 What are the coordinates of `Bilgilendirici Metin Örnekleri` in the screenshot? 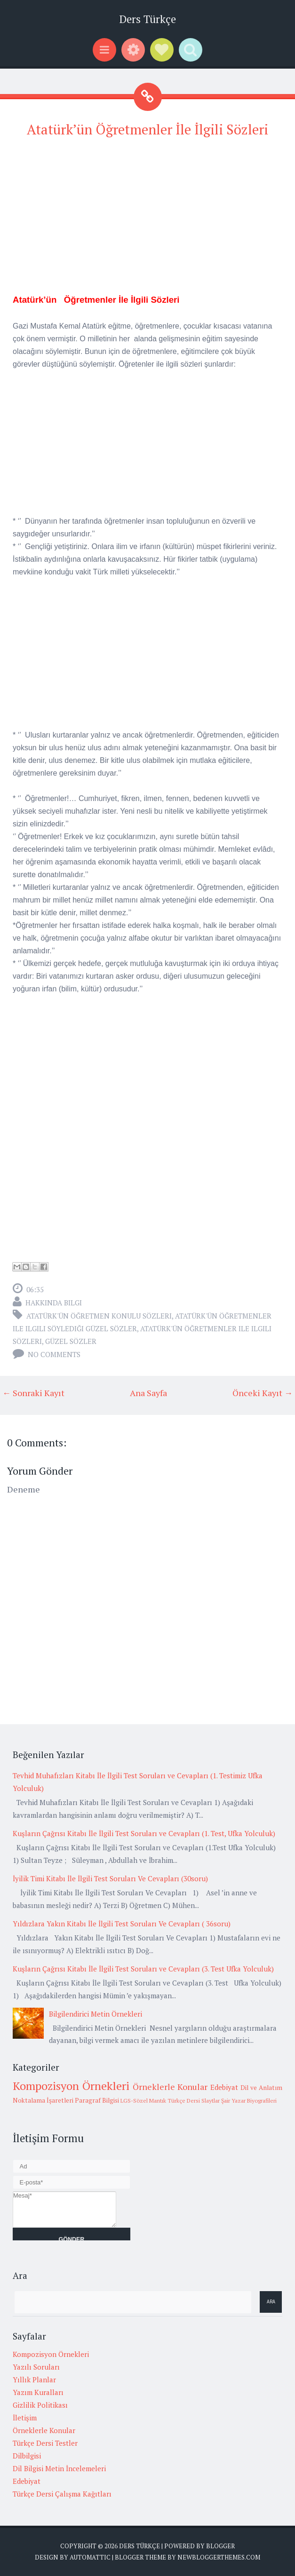 It's located at (95, 2013).